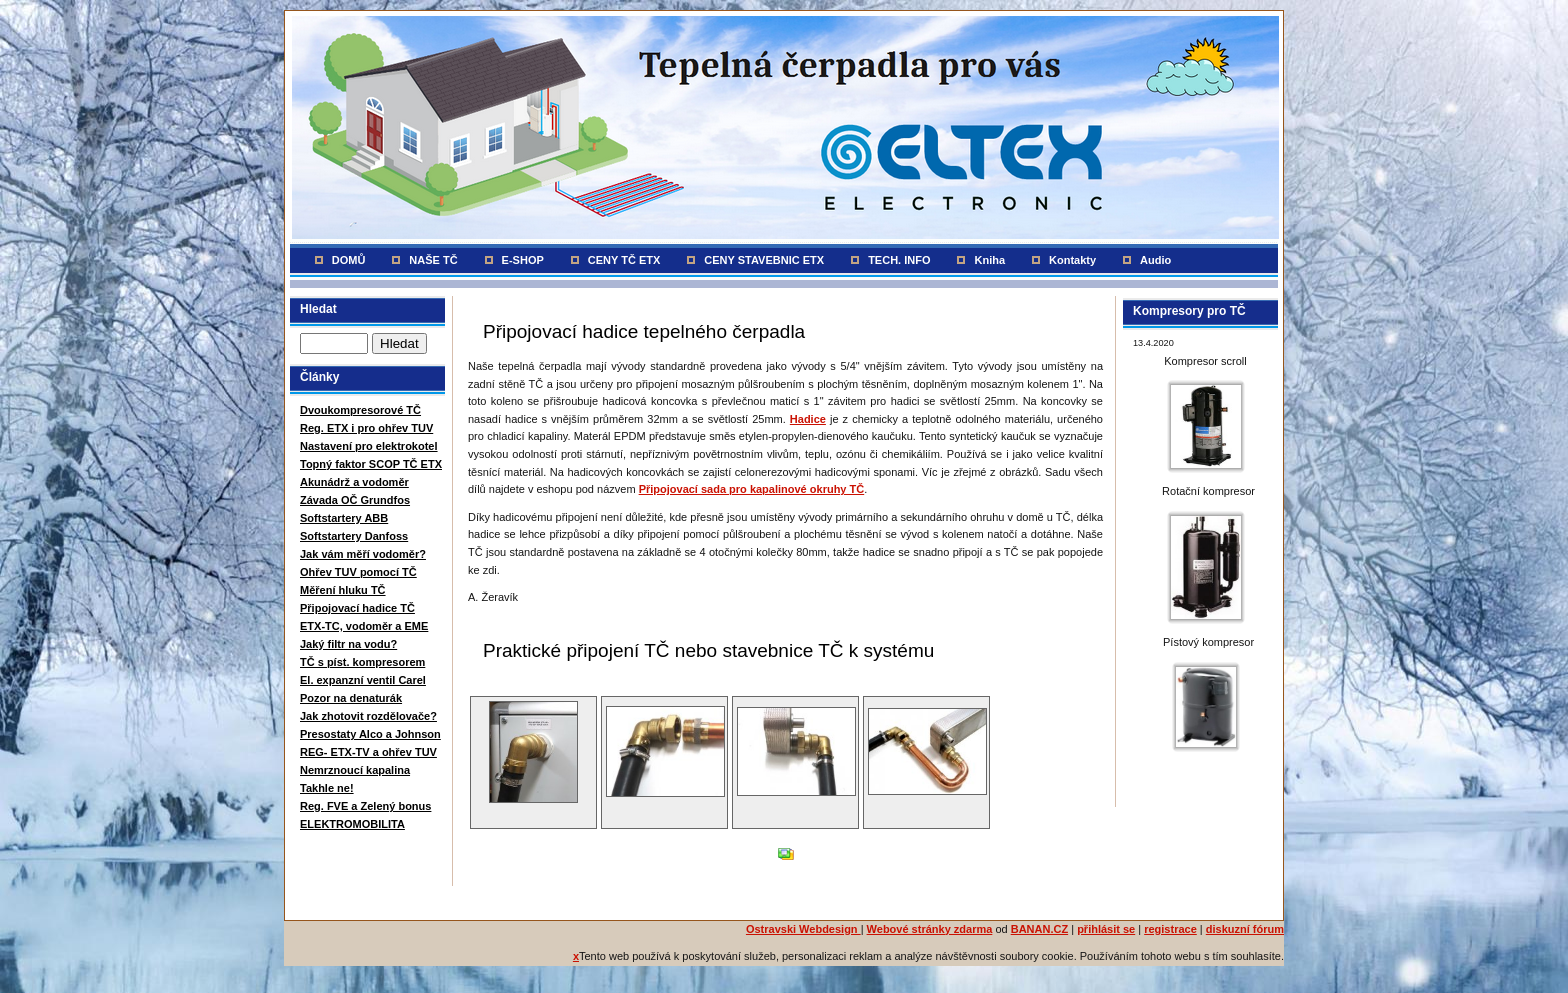  Describe the element at coordinates (344, 518) in the screenshot. I see `Softstartery ABB` at that location.